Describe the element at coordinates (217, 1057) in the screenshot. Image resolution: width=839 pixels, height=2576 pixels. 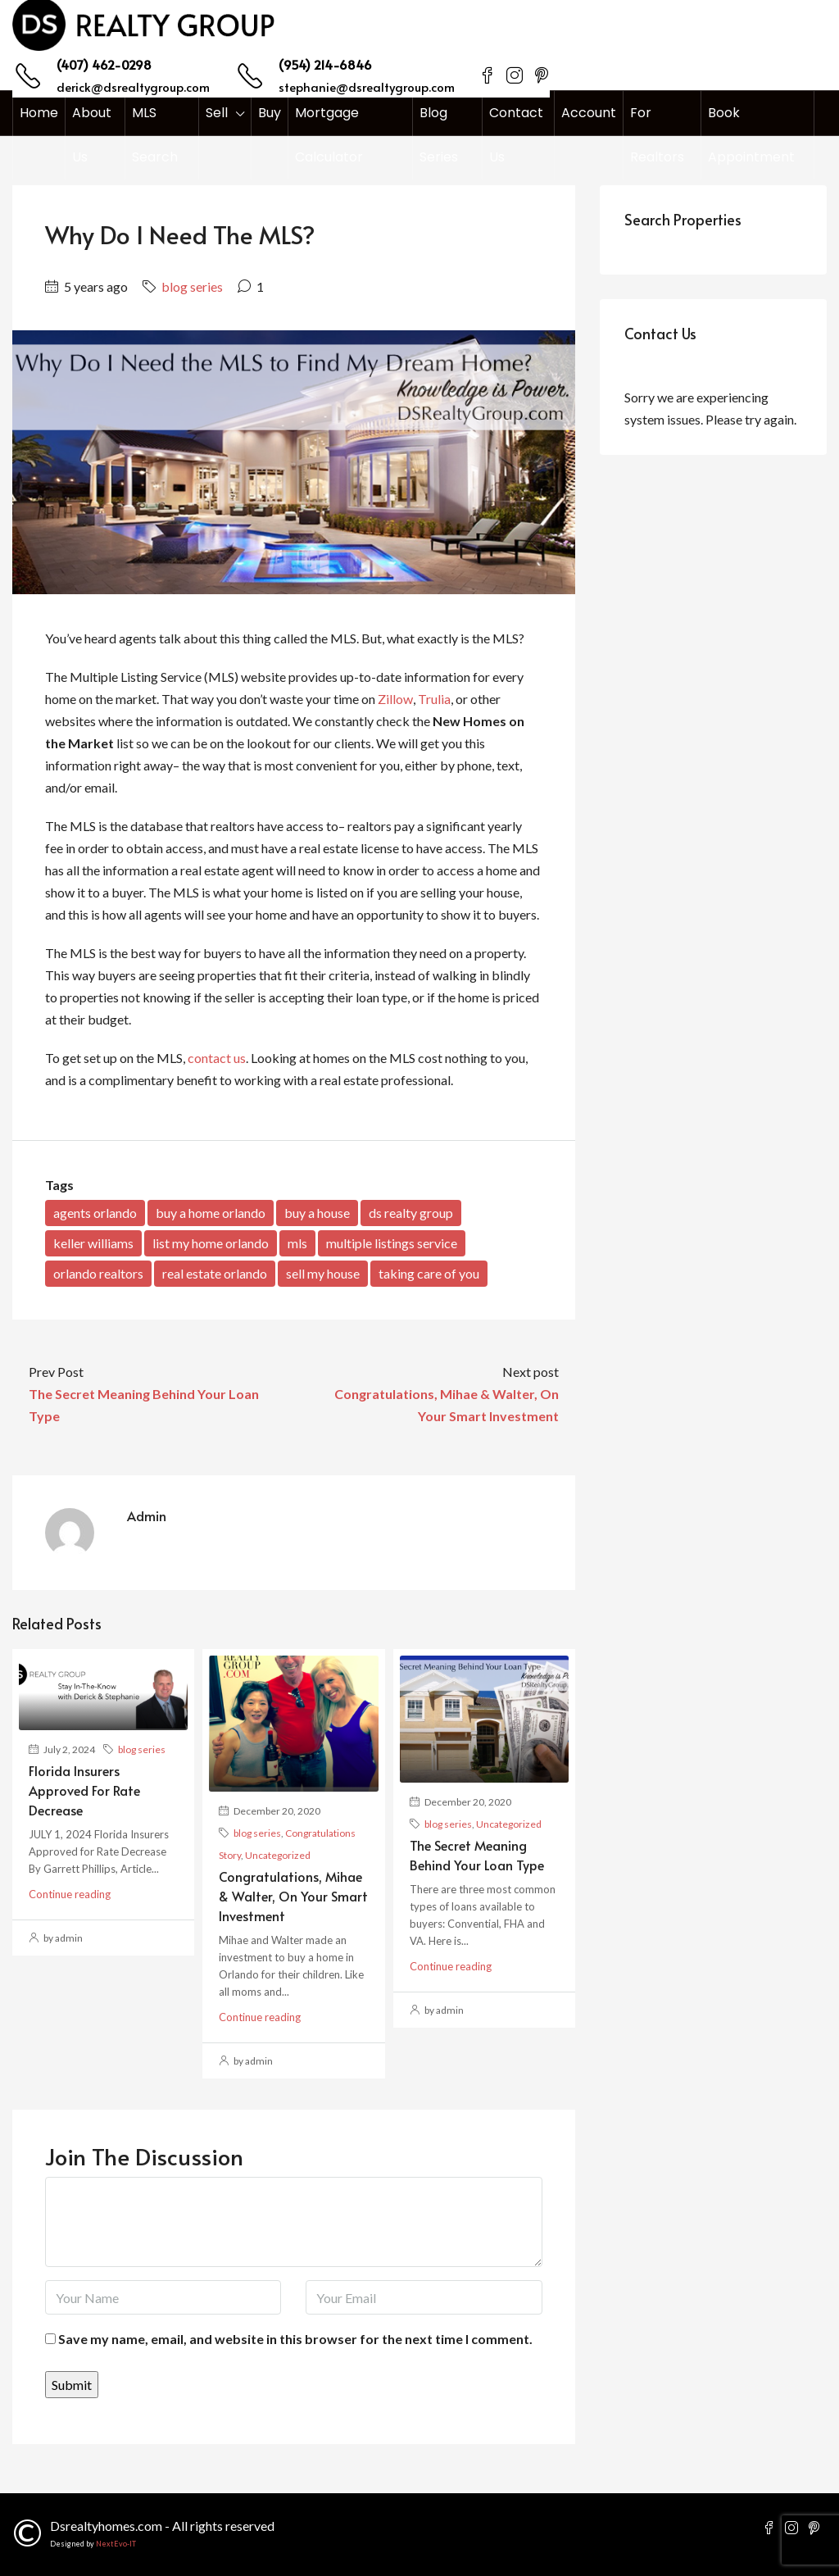
I see `contact us` at that location.